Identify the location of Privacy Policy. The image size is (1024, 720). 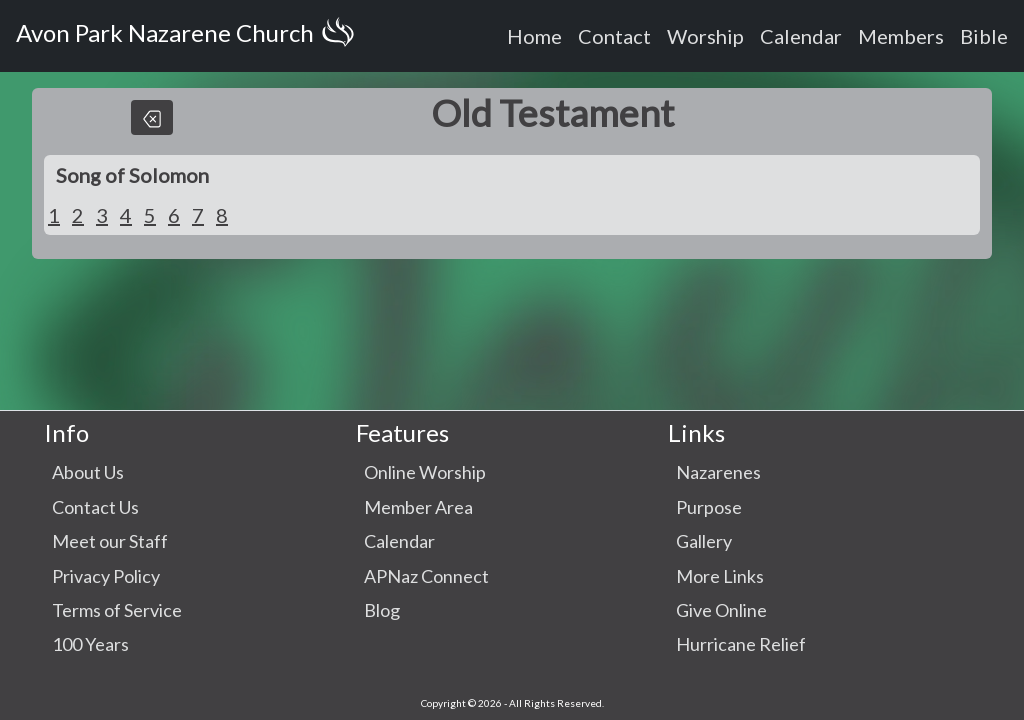
(106, 576).